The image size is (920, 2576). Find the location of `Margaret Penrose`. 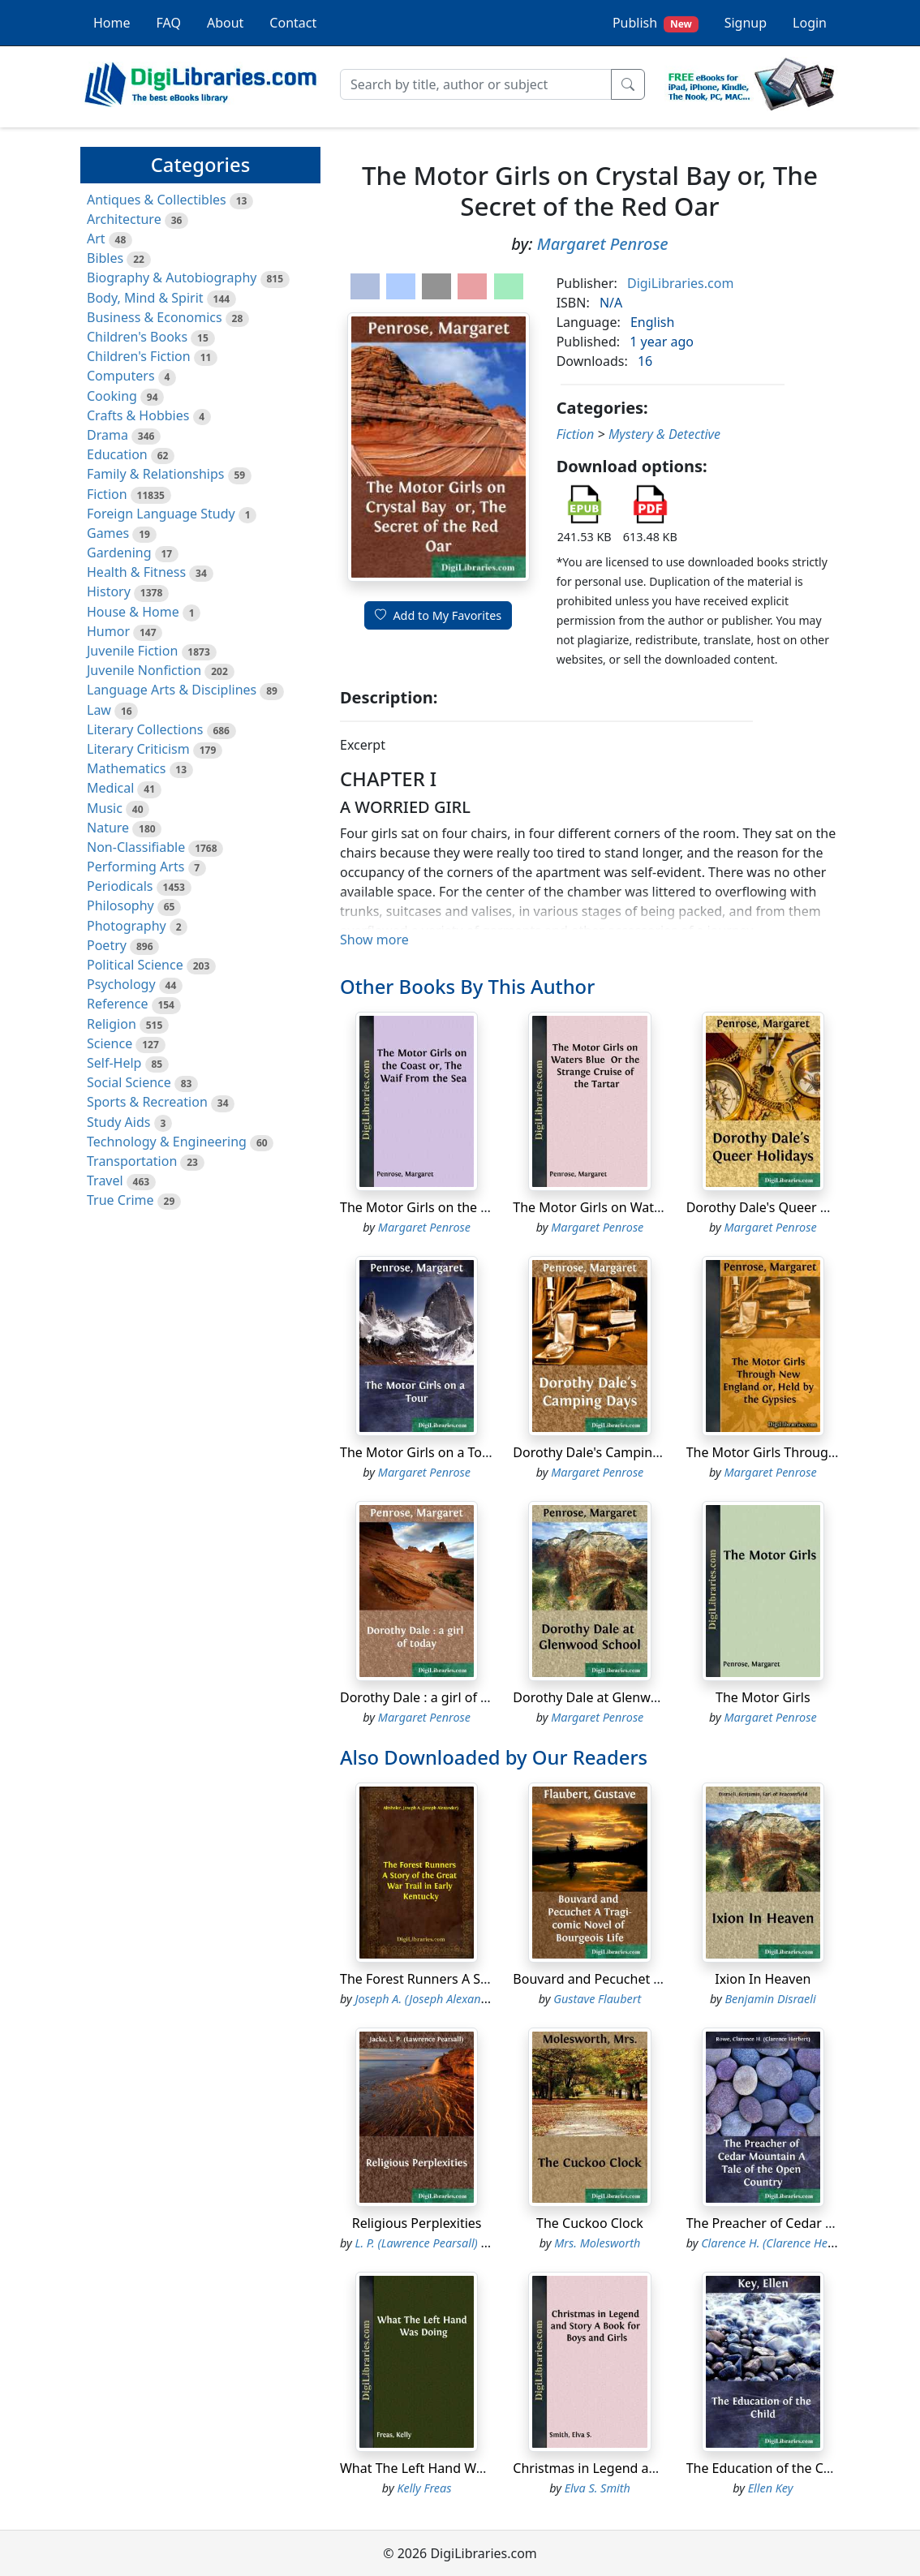

Margaret Penrose is located at coordinates (603, 244).